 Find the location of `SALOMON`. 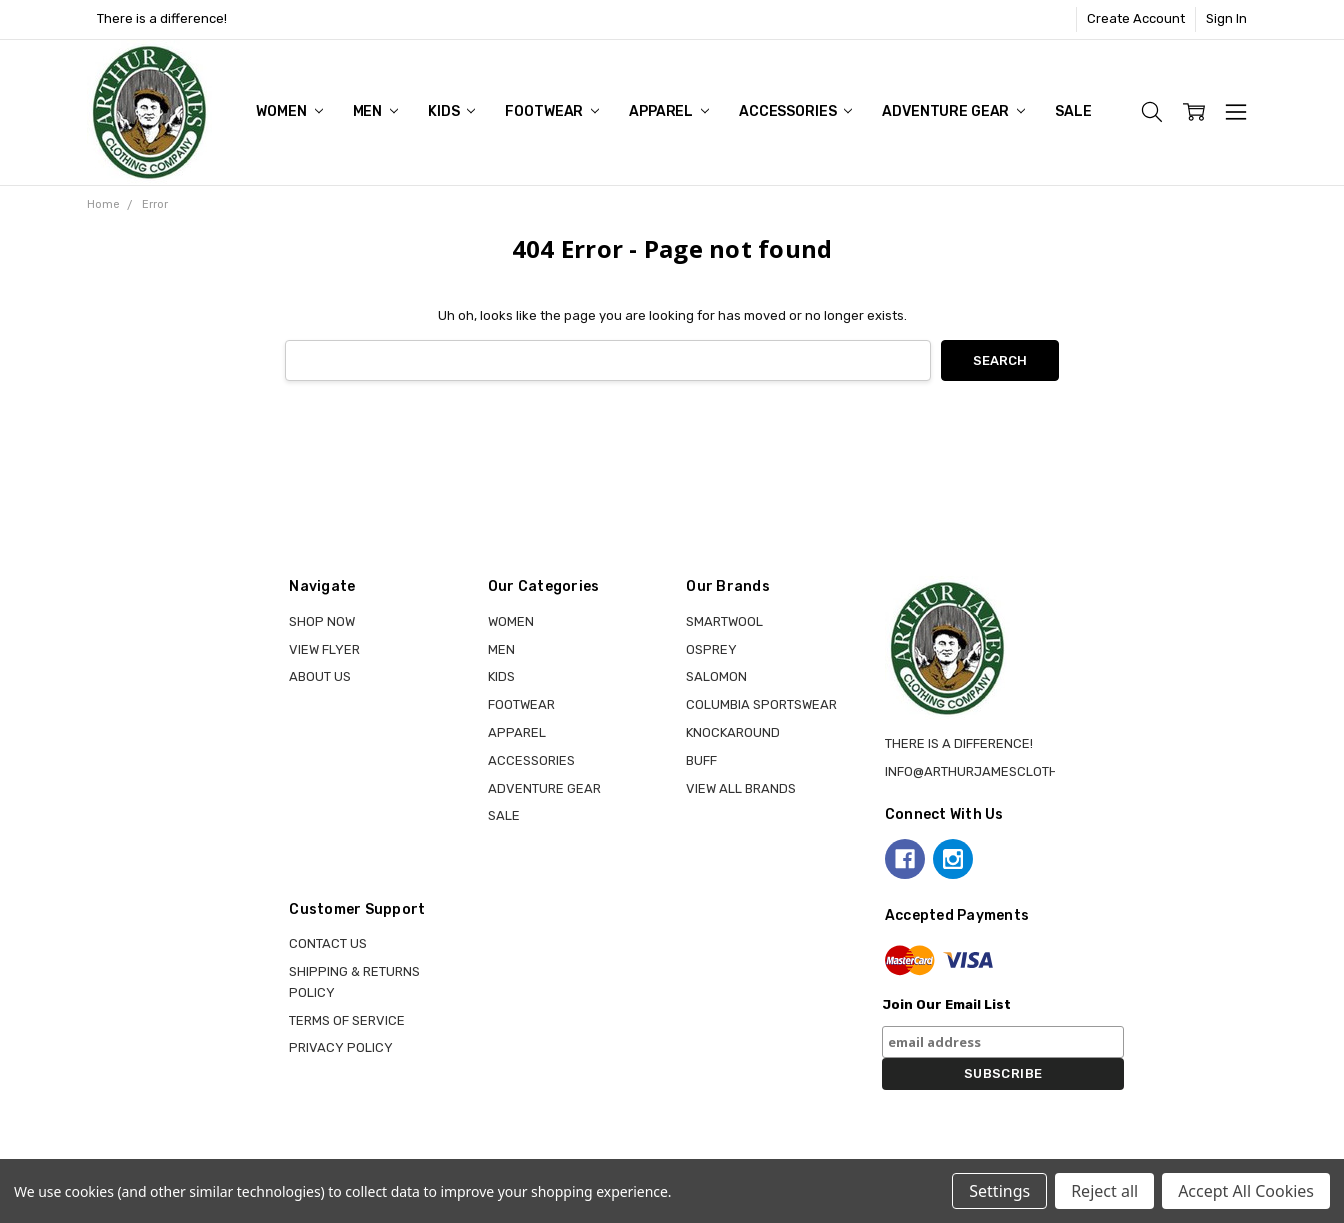

SALOMON is located at coordinates (716, 676).